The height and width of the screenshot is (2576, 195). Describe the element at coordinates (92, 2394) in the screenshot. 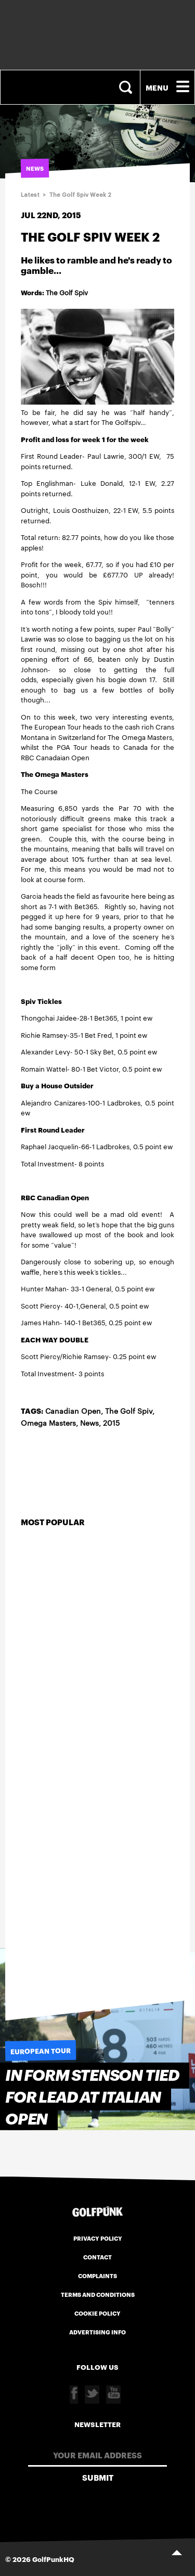

I see `Twitter` at that location.